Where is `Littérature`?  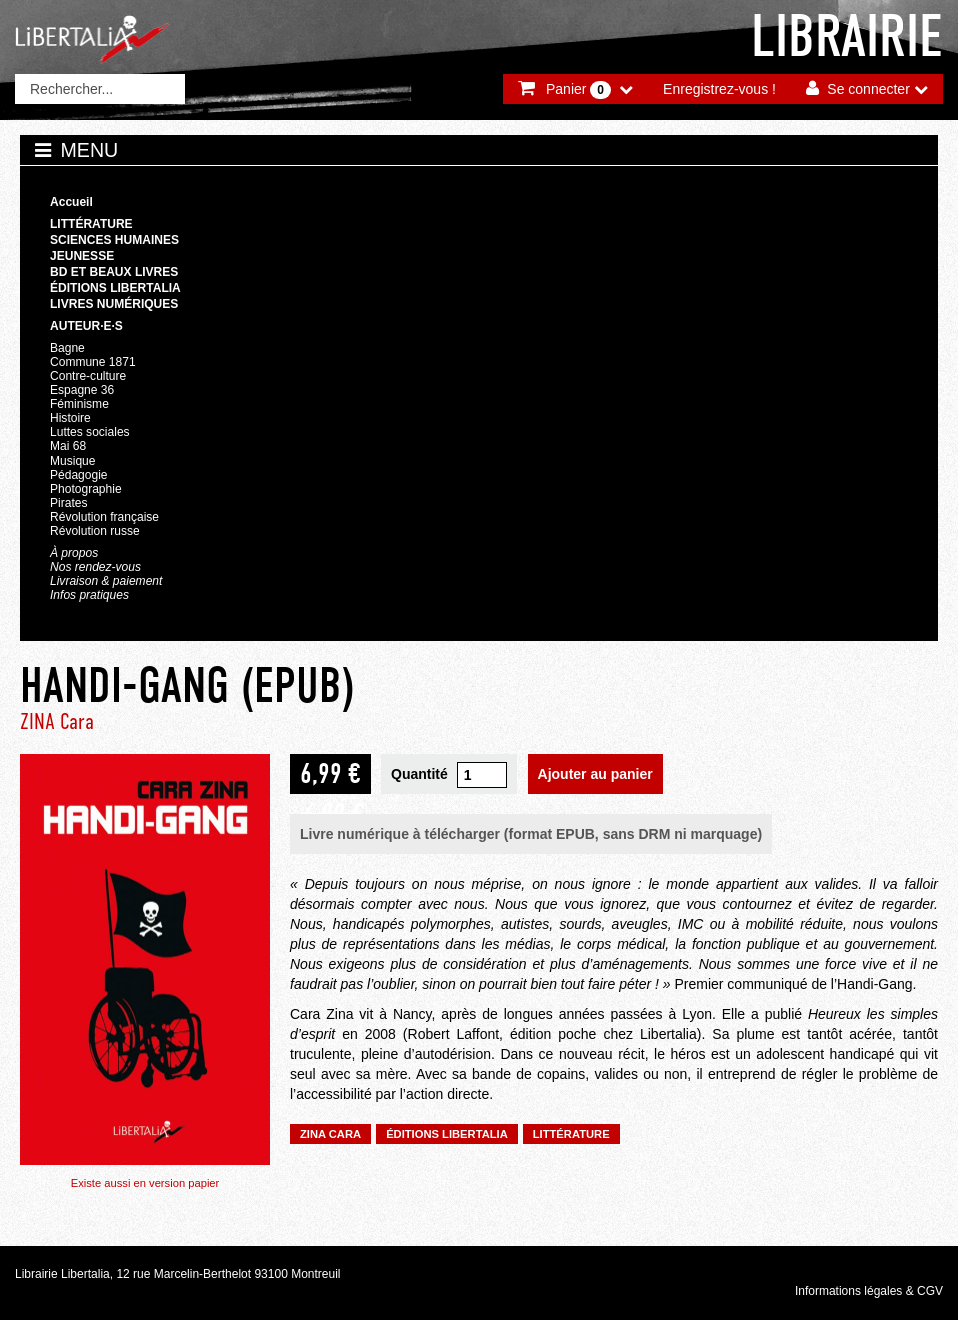 Littérature is located at coordinates (91, 224).